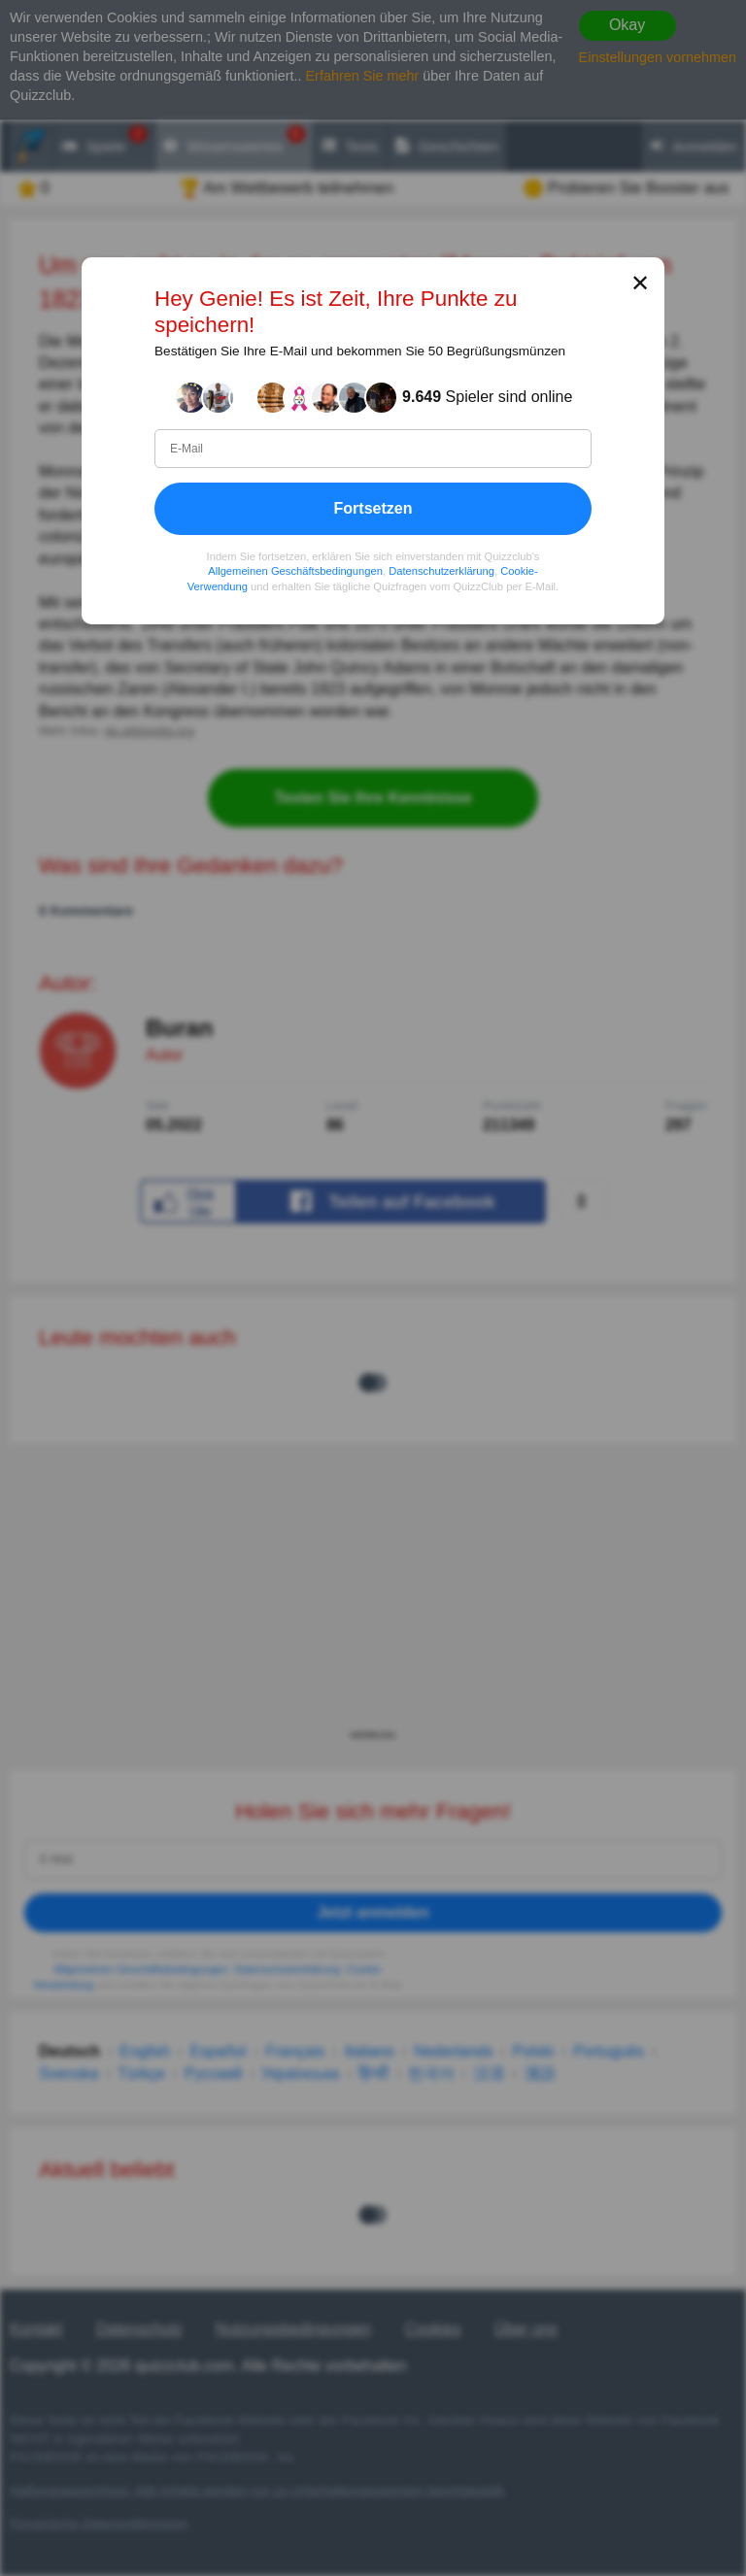 This screenshot has height=2576, width=746. Describe the element at coordinates (295, 572) in the screenshot. I see `Allgemeinen Geschäftsbedingungen` at that location.